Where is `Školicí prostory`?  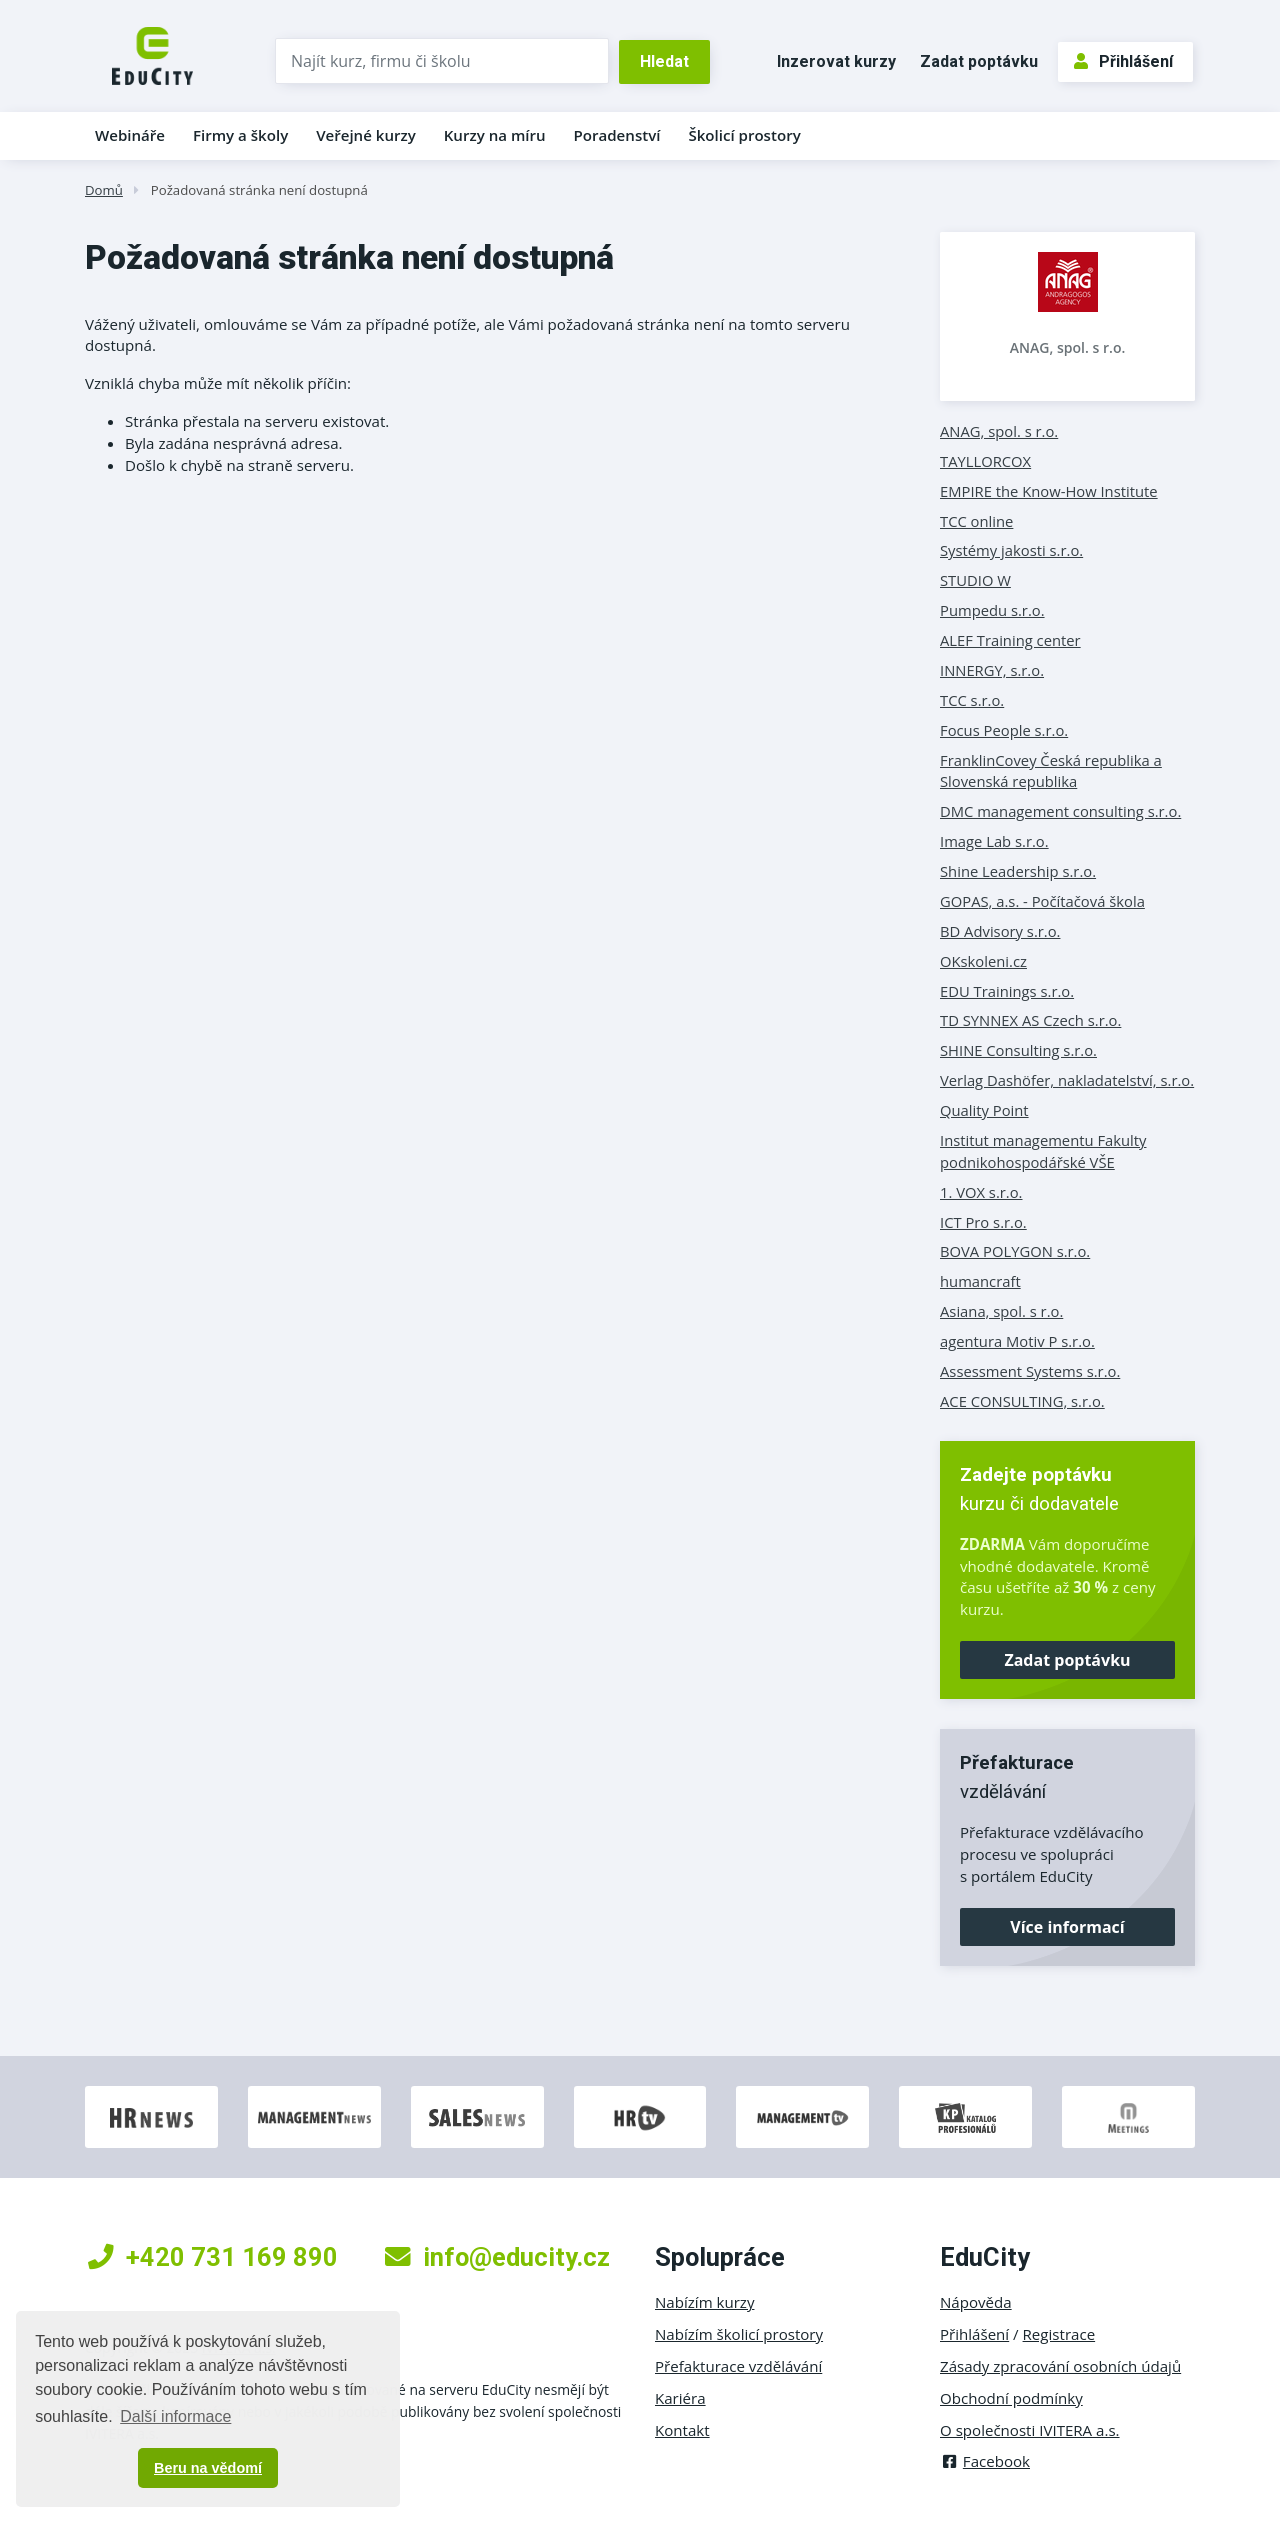
Školicí prostory is located at coordinates (744, 135).